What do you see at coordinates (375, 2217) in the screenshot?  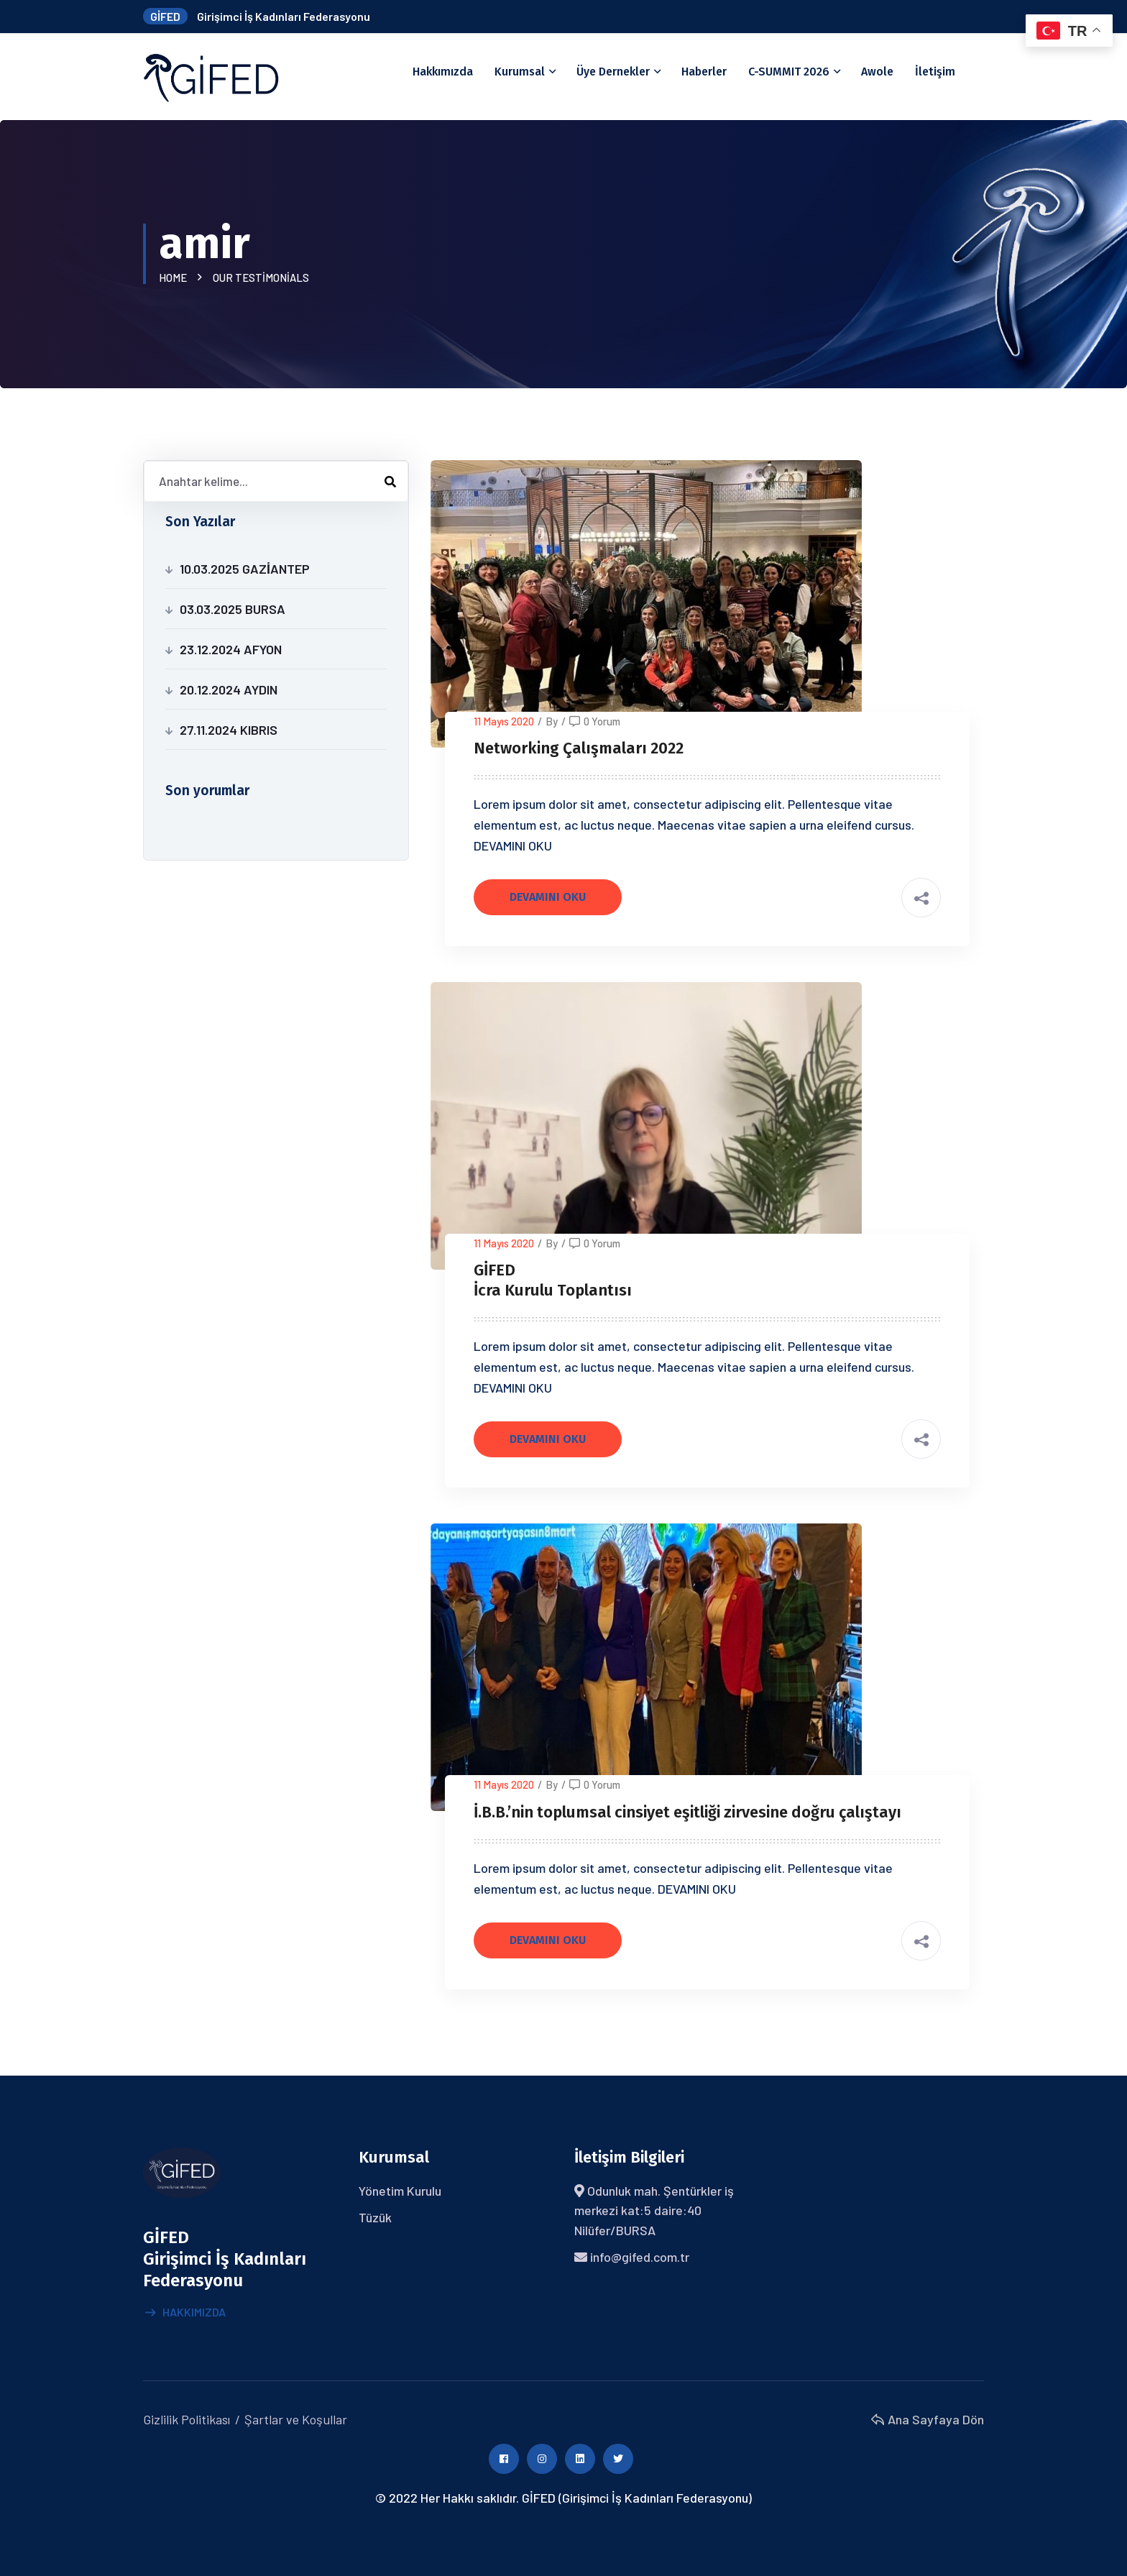 I see `Tüzük` at bounding box center [375, 2217].